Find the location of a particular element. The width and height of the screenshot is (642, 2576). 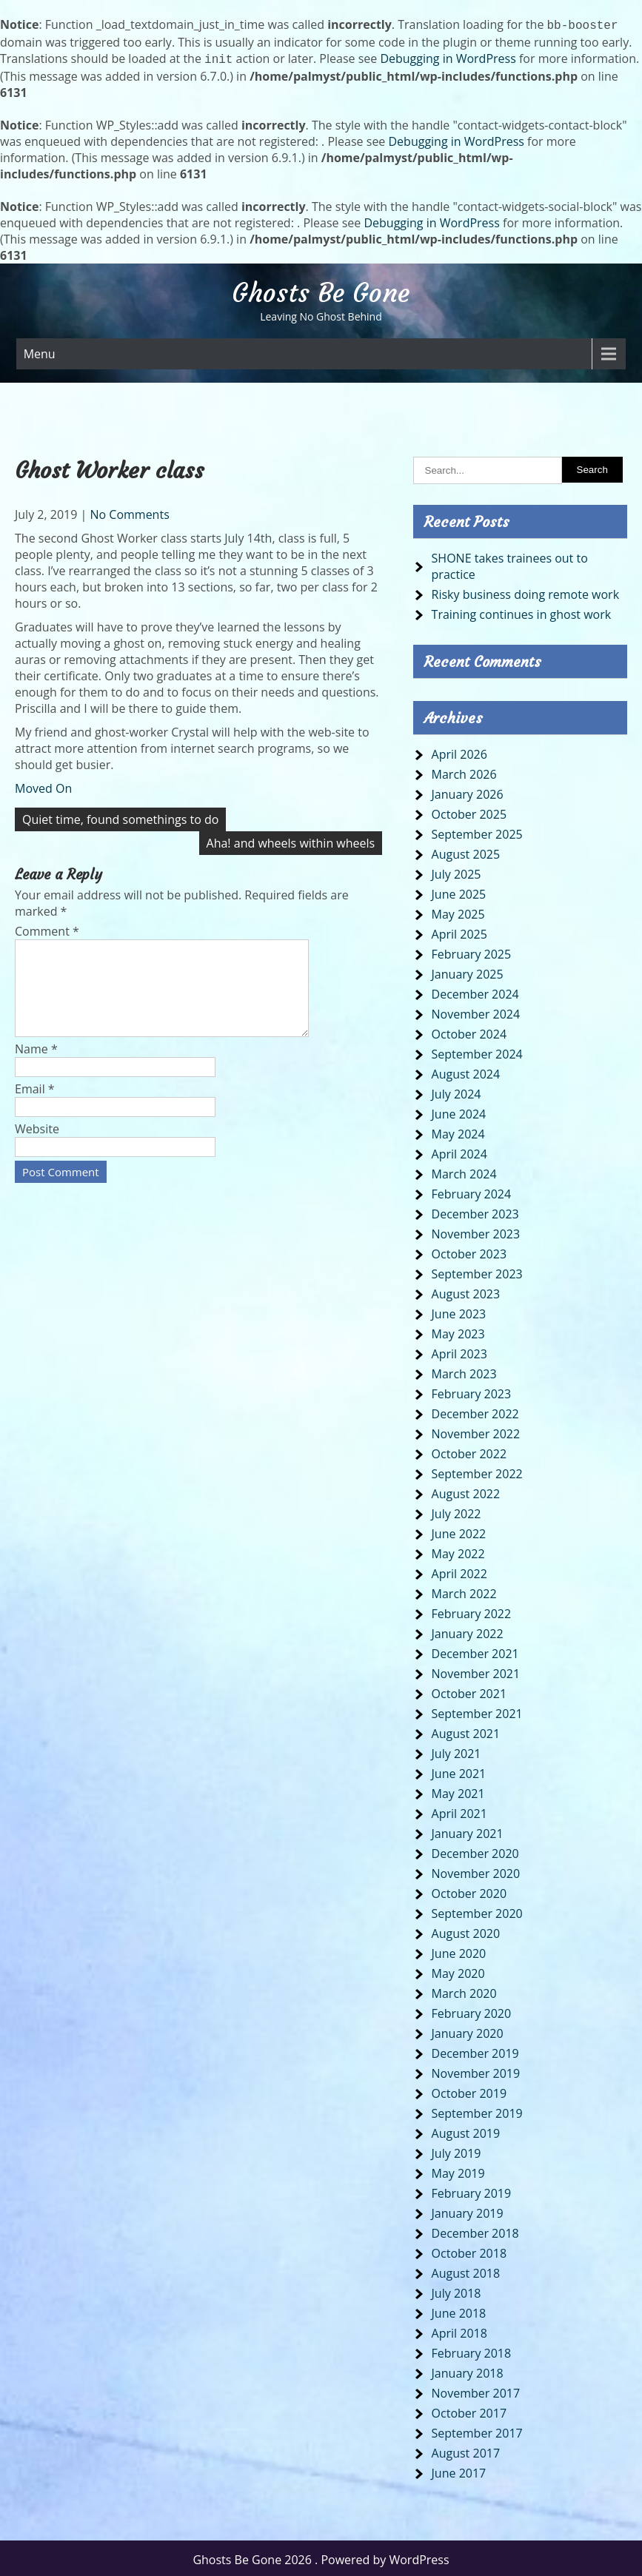

Aha! and wheels within wheels is located at coordinates (291, 840).